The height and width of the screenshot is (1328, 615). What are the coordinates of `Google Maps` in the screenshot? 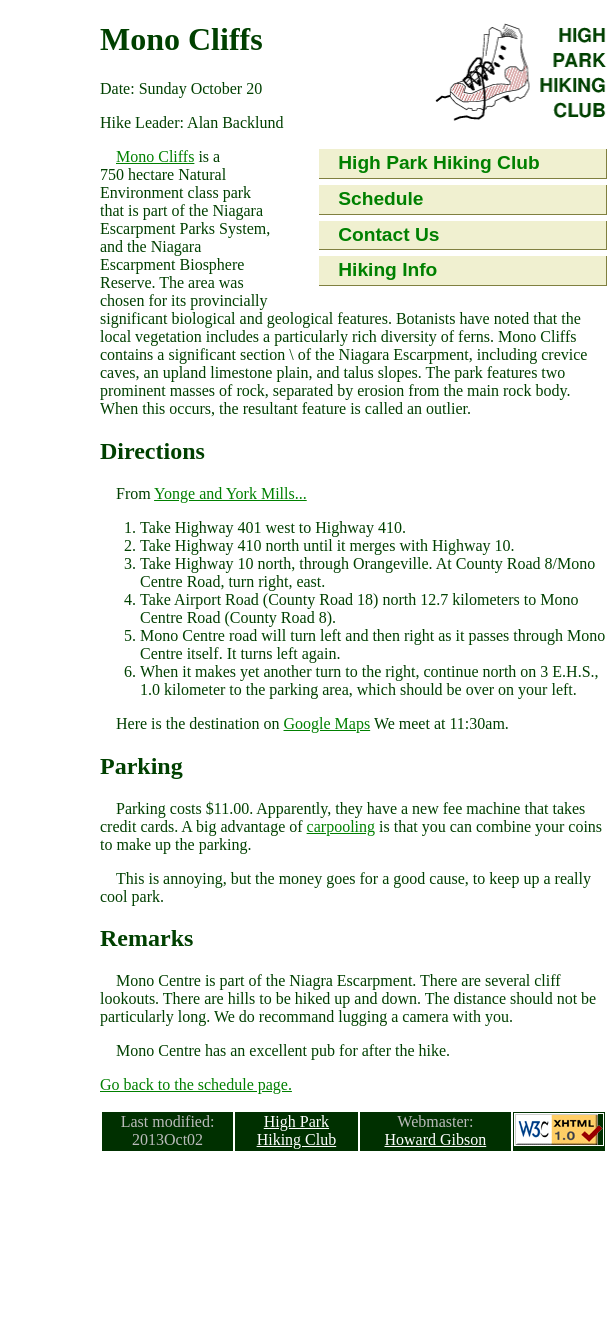 It's located at (327, 723).